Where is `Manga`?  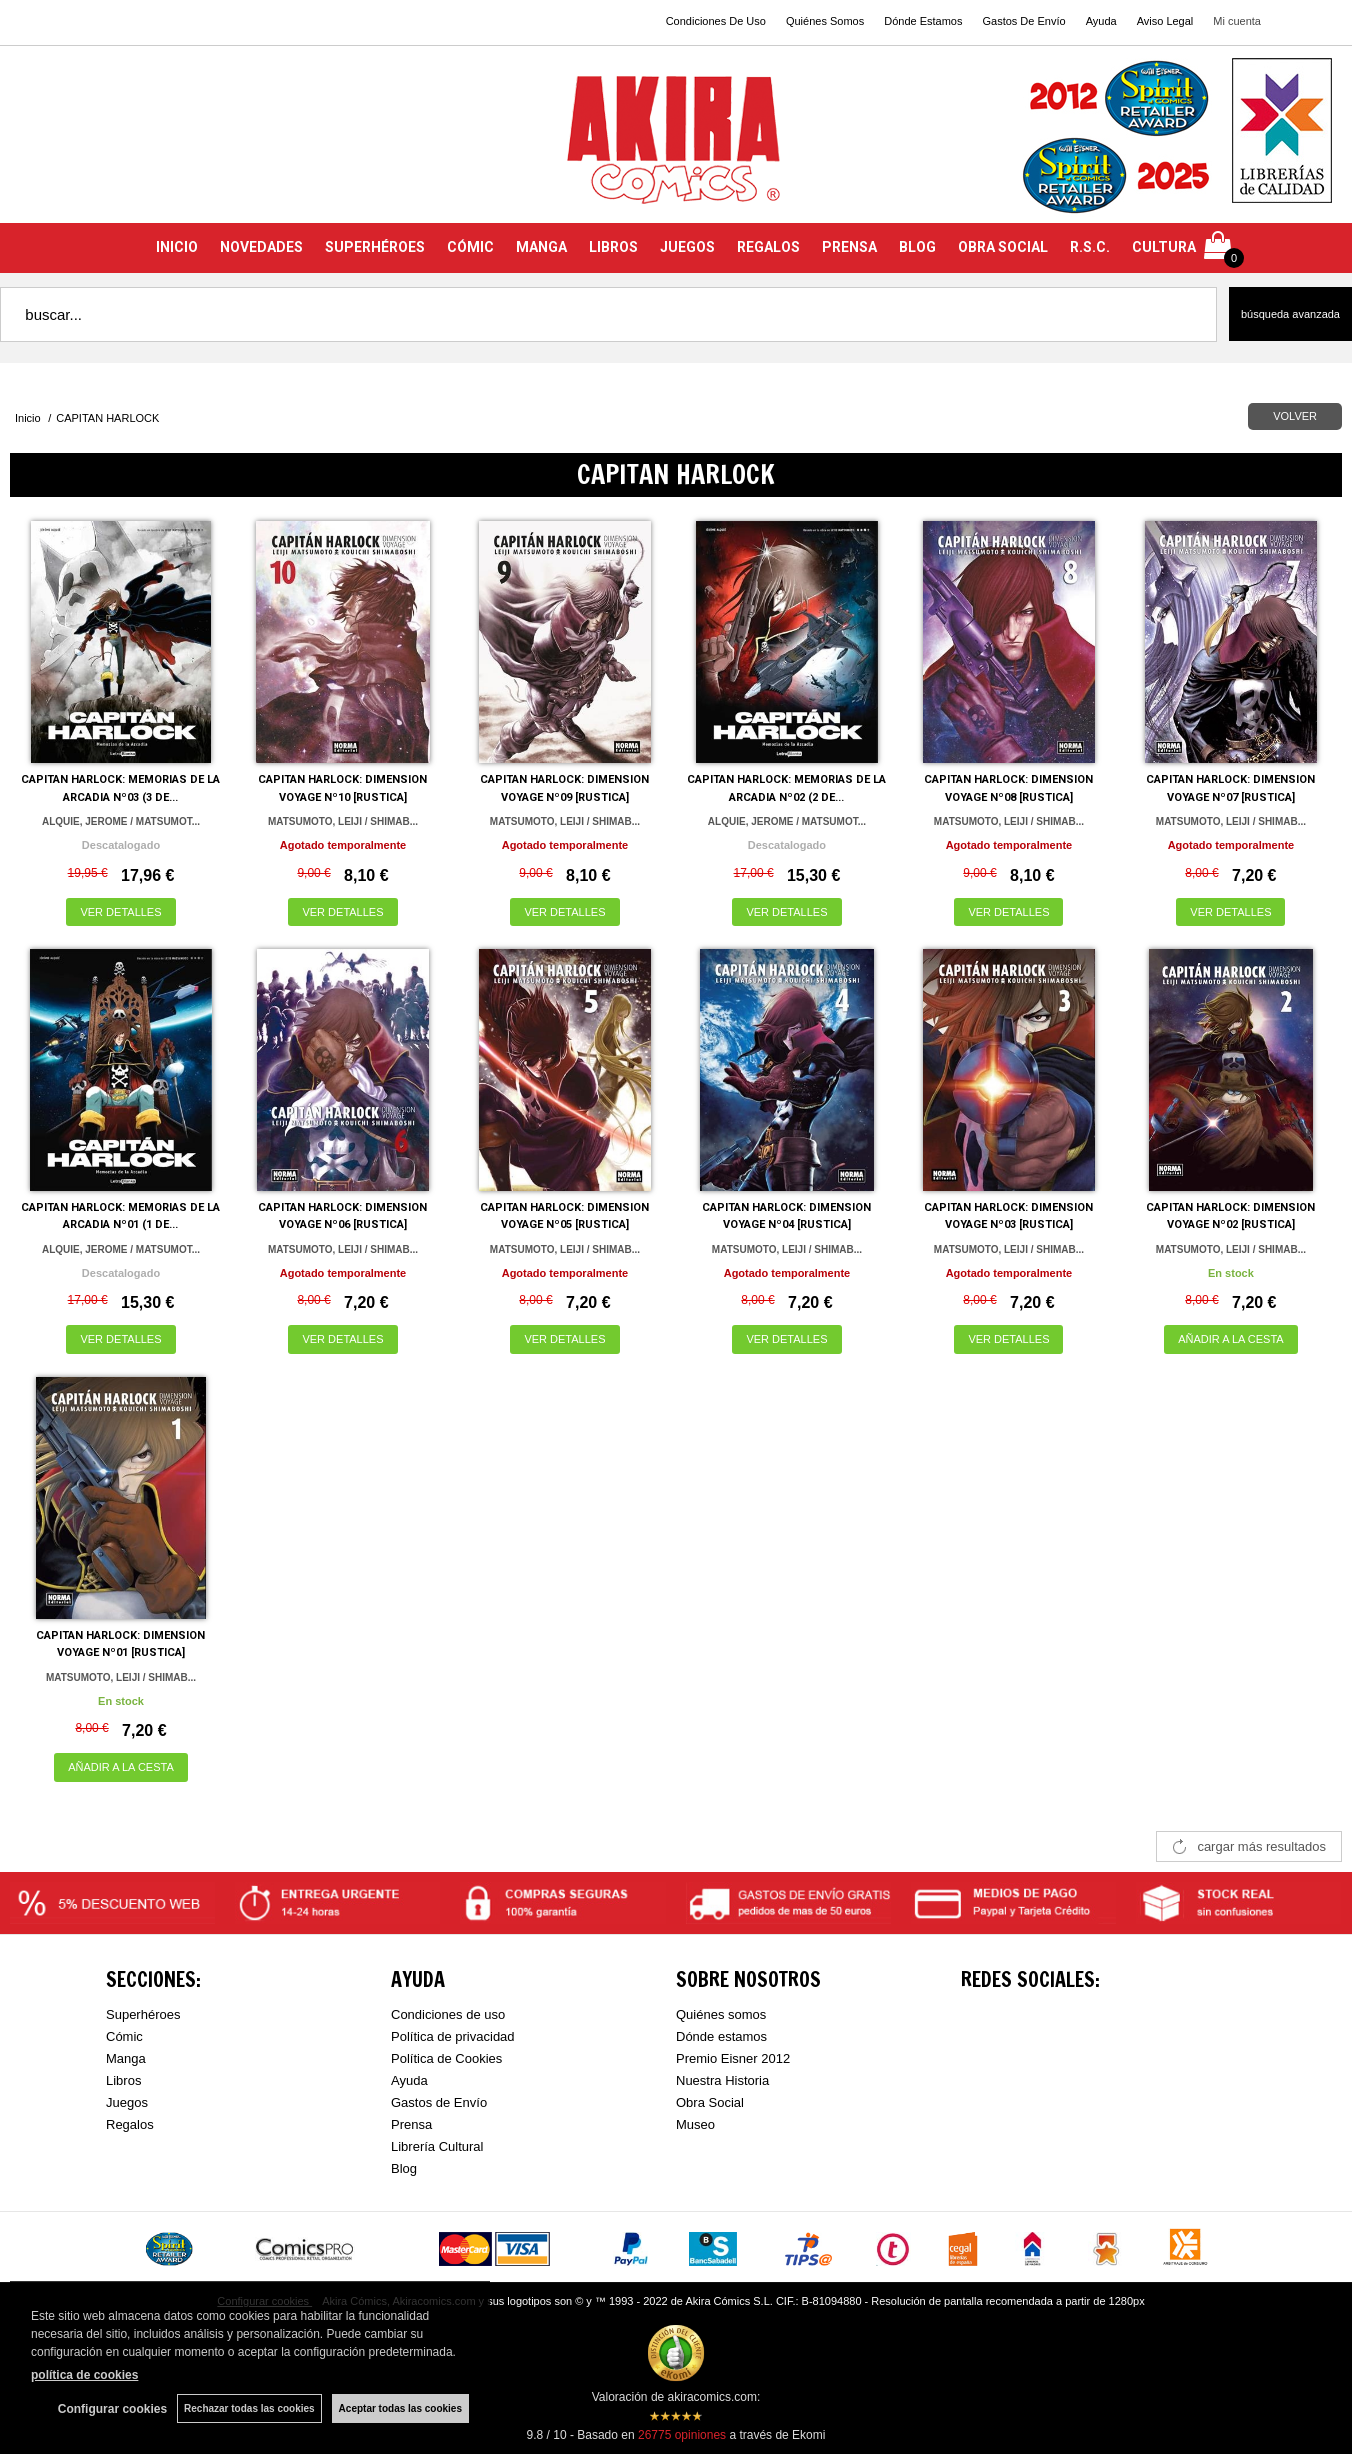
Manga is located at coordinates (126, 2058).